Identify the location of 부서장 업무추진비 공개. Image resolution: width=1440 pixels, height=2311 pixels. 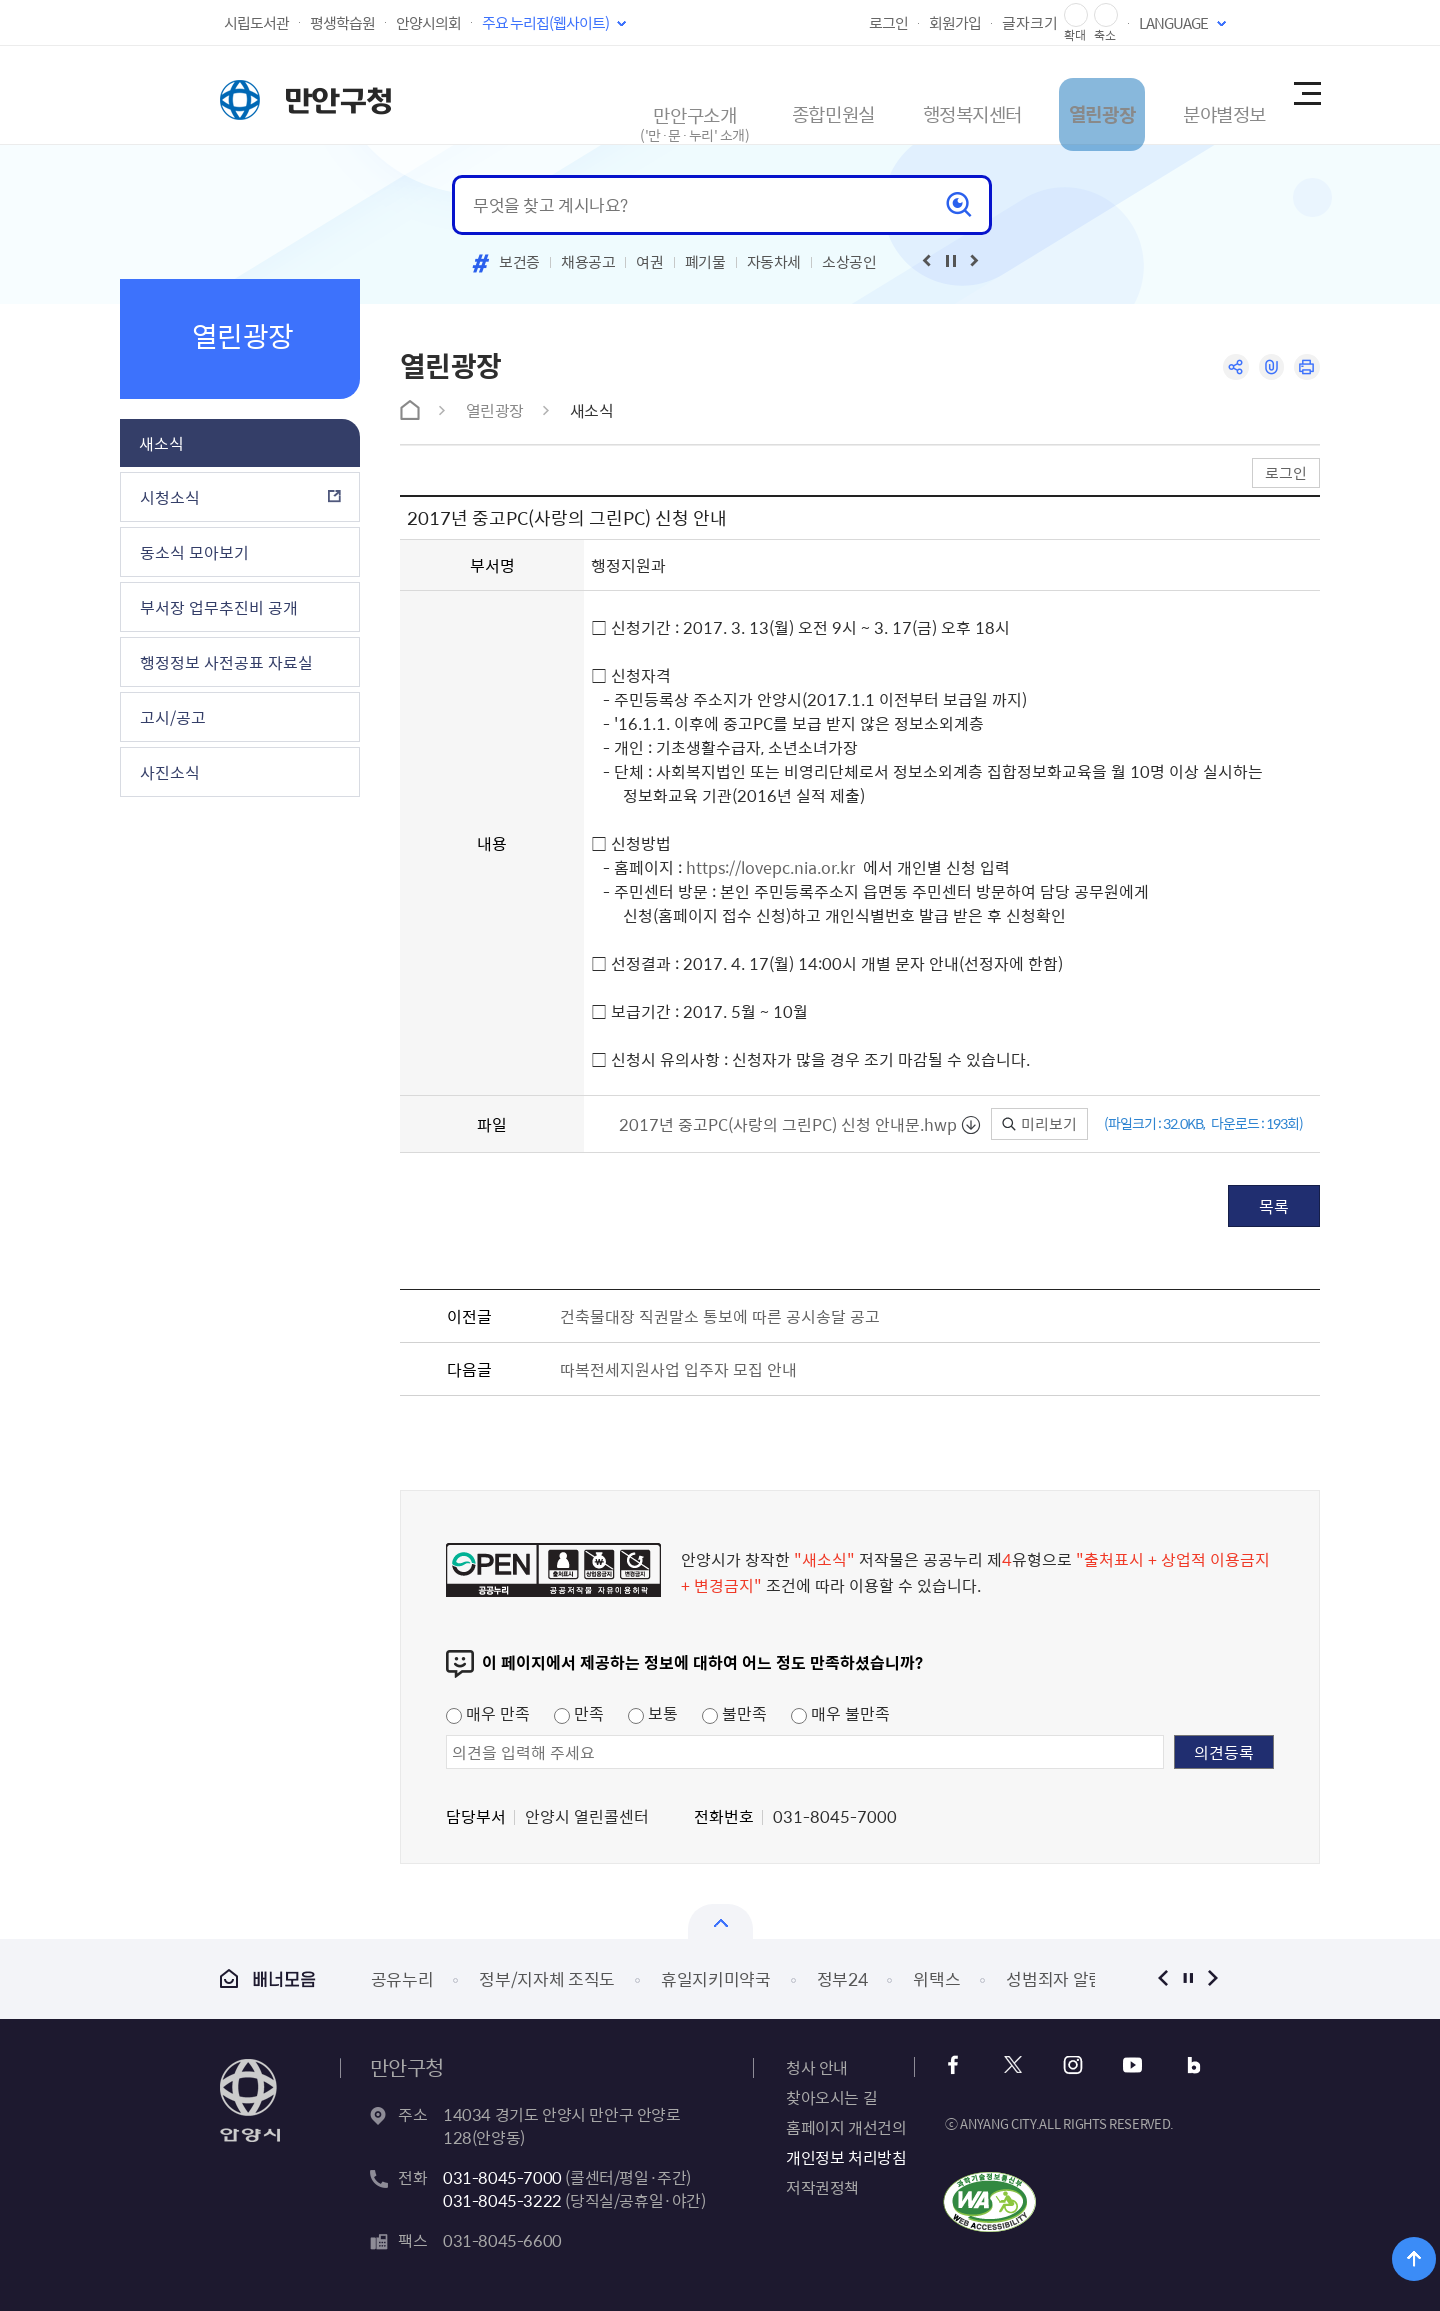
(219, 607).